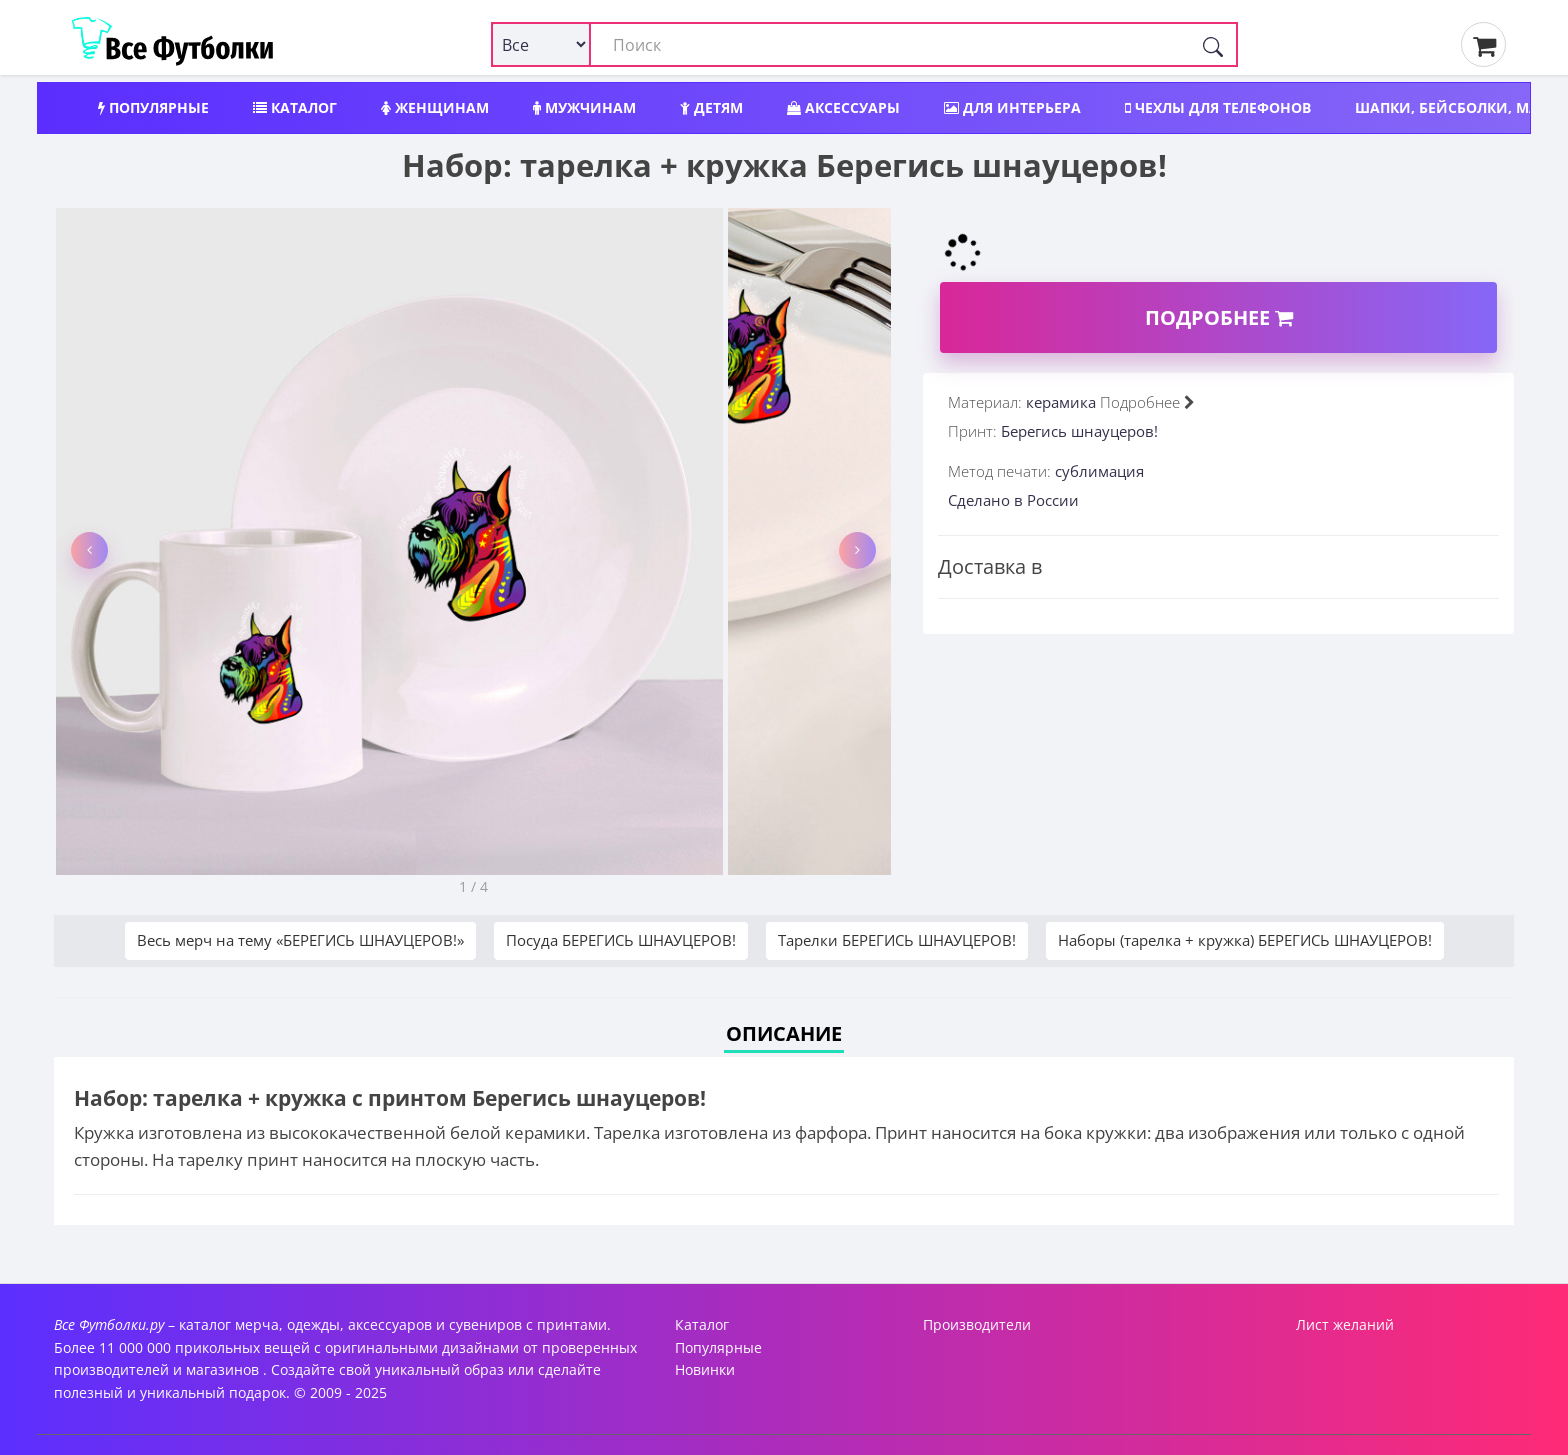 The width and height of the screenshot is (1568, 1455). What do you see at coordinates (1345, 1324) in the screenshot?
I see `Лист желаний` at bounding box center [1345, 1324].